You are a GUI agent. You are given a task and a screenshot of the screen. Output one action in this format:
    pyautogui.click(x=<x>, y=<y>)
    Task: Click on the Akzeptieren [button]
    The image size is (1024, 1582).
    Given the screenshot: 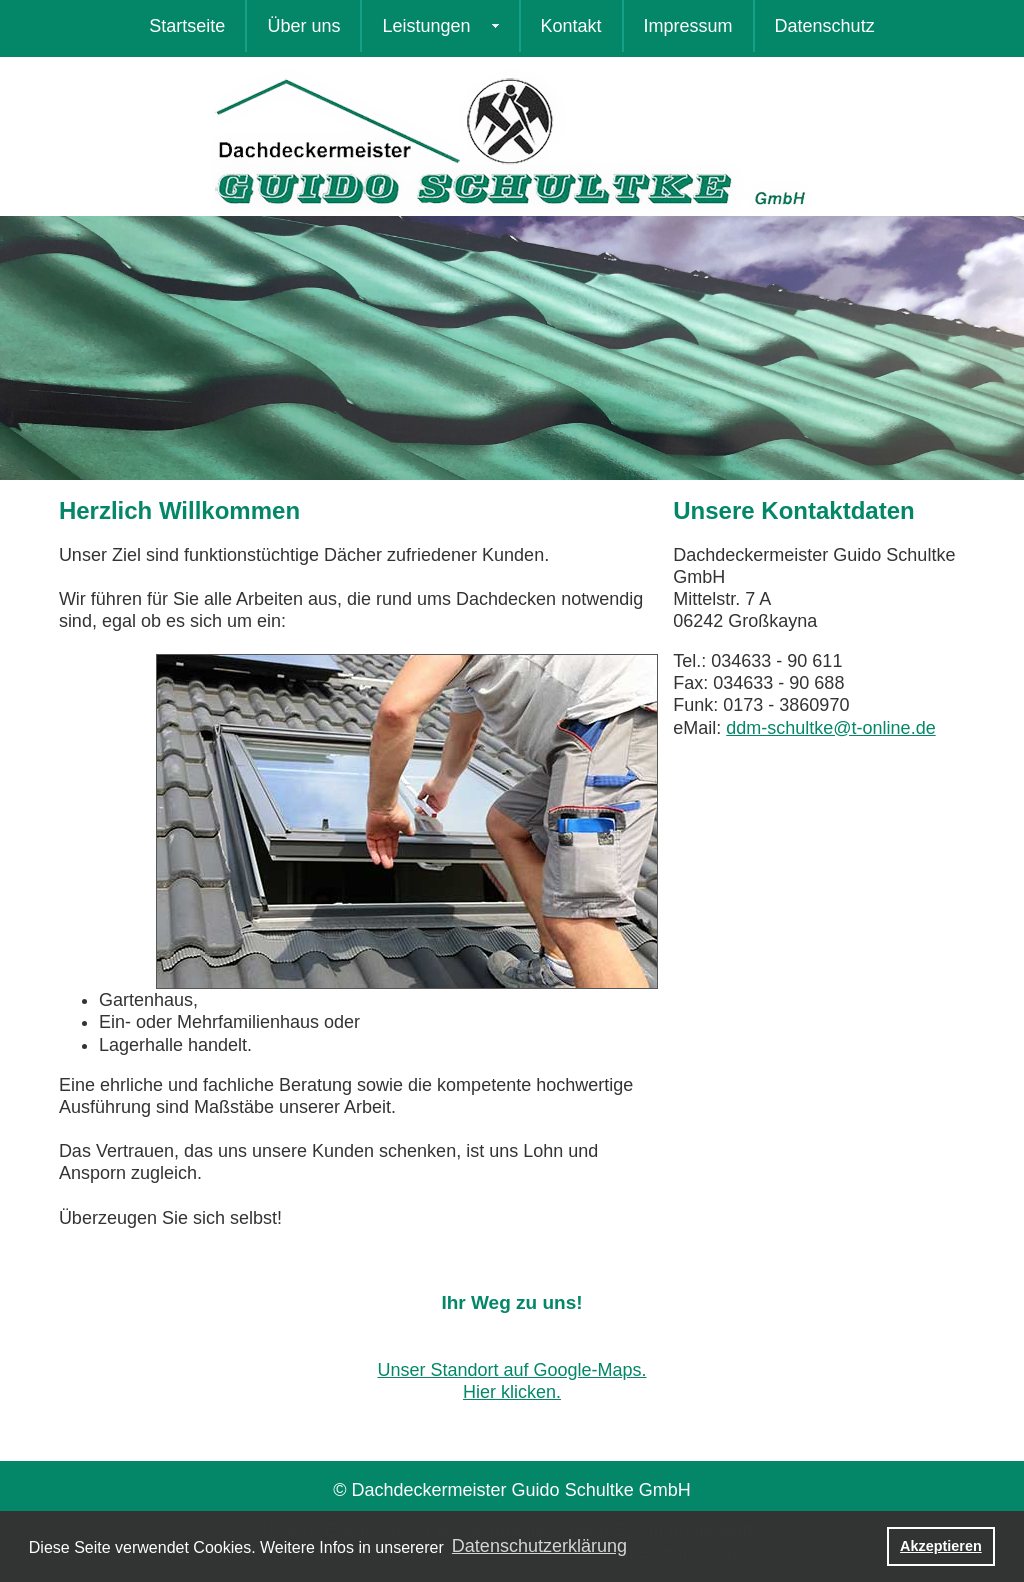 What is the action you would take?
    pyautogui.click(x=941, y=1546)
    